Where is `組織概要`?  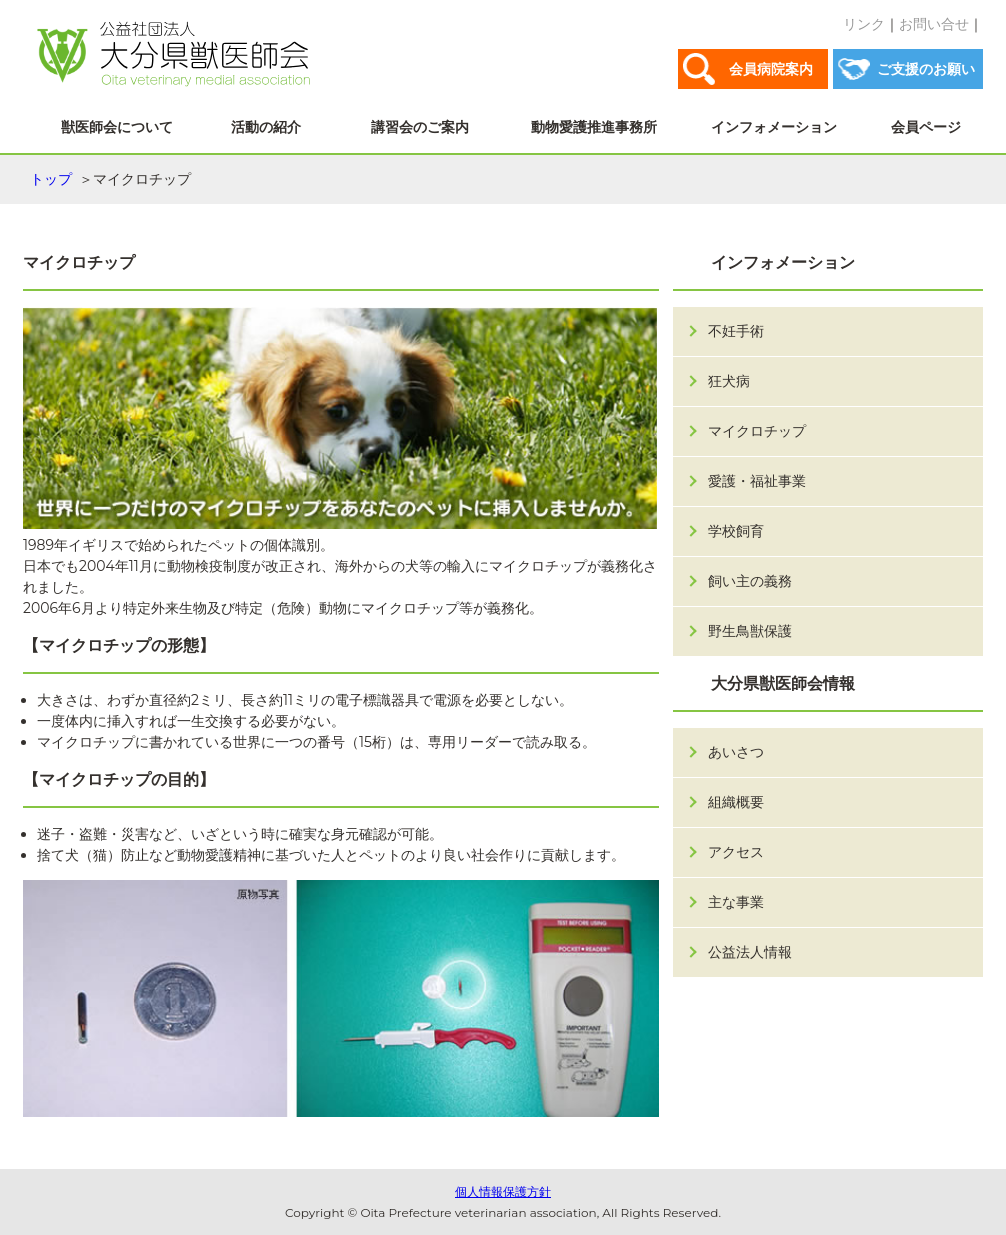
組織概要 is located at coordinates (736, 802).